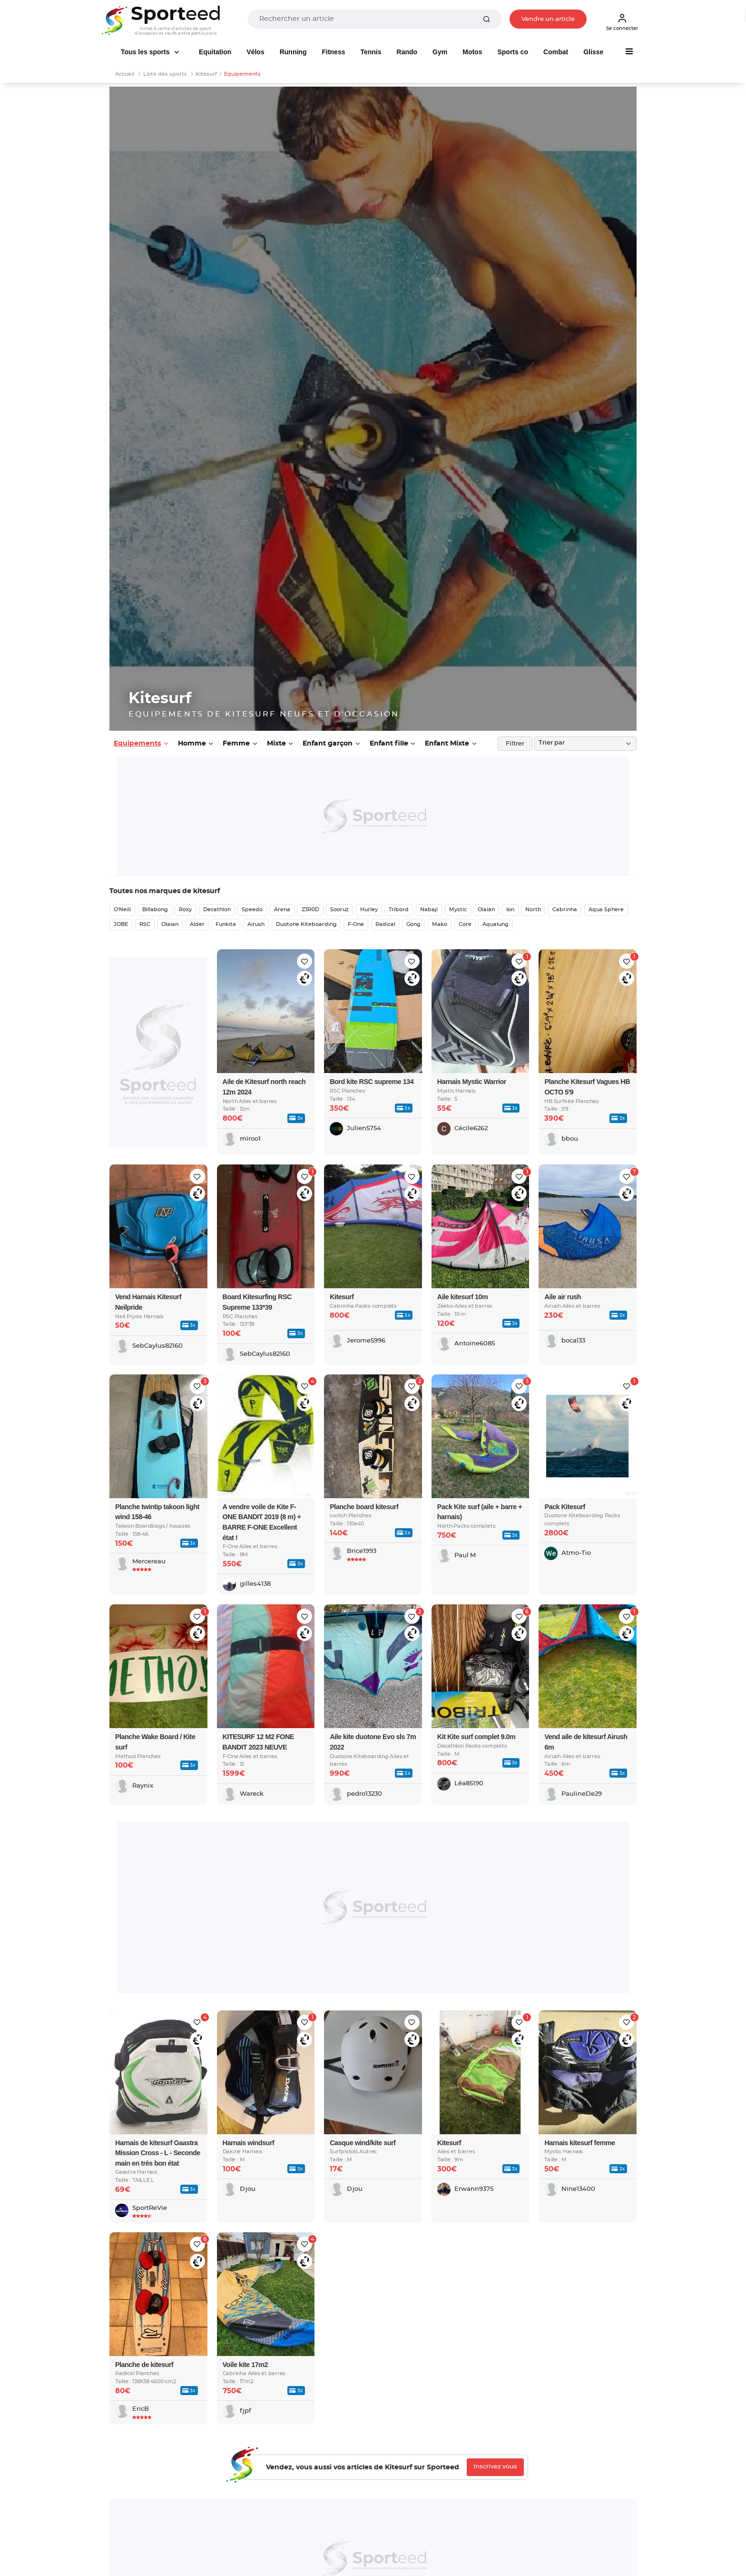 This screenshot has height=2576, width=746. Describe the element at coordinates (215, 52) in the screenshot. I see `Equitation` at that location.